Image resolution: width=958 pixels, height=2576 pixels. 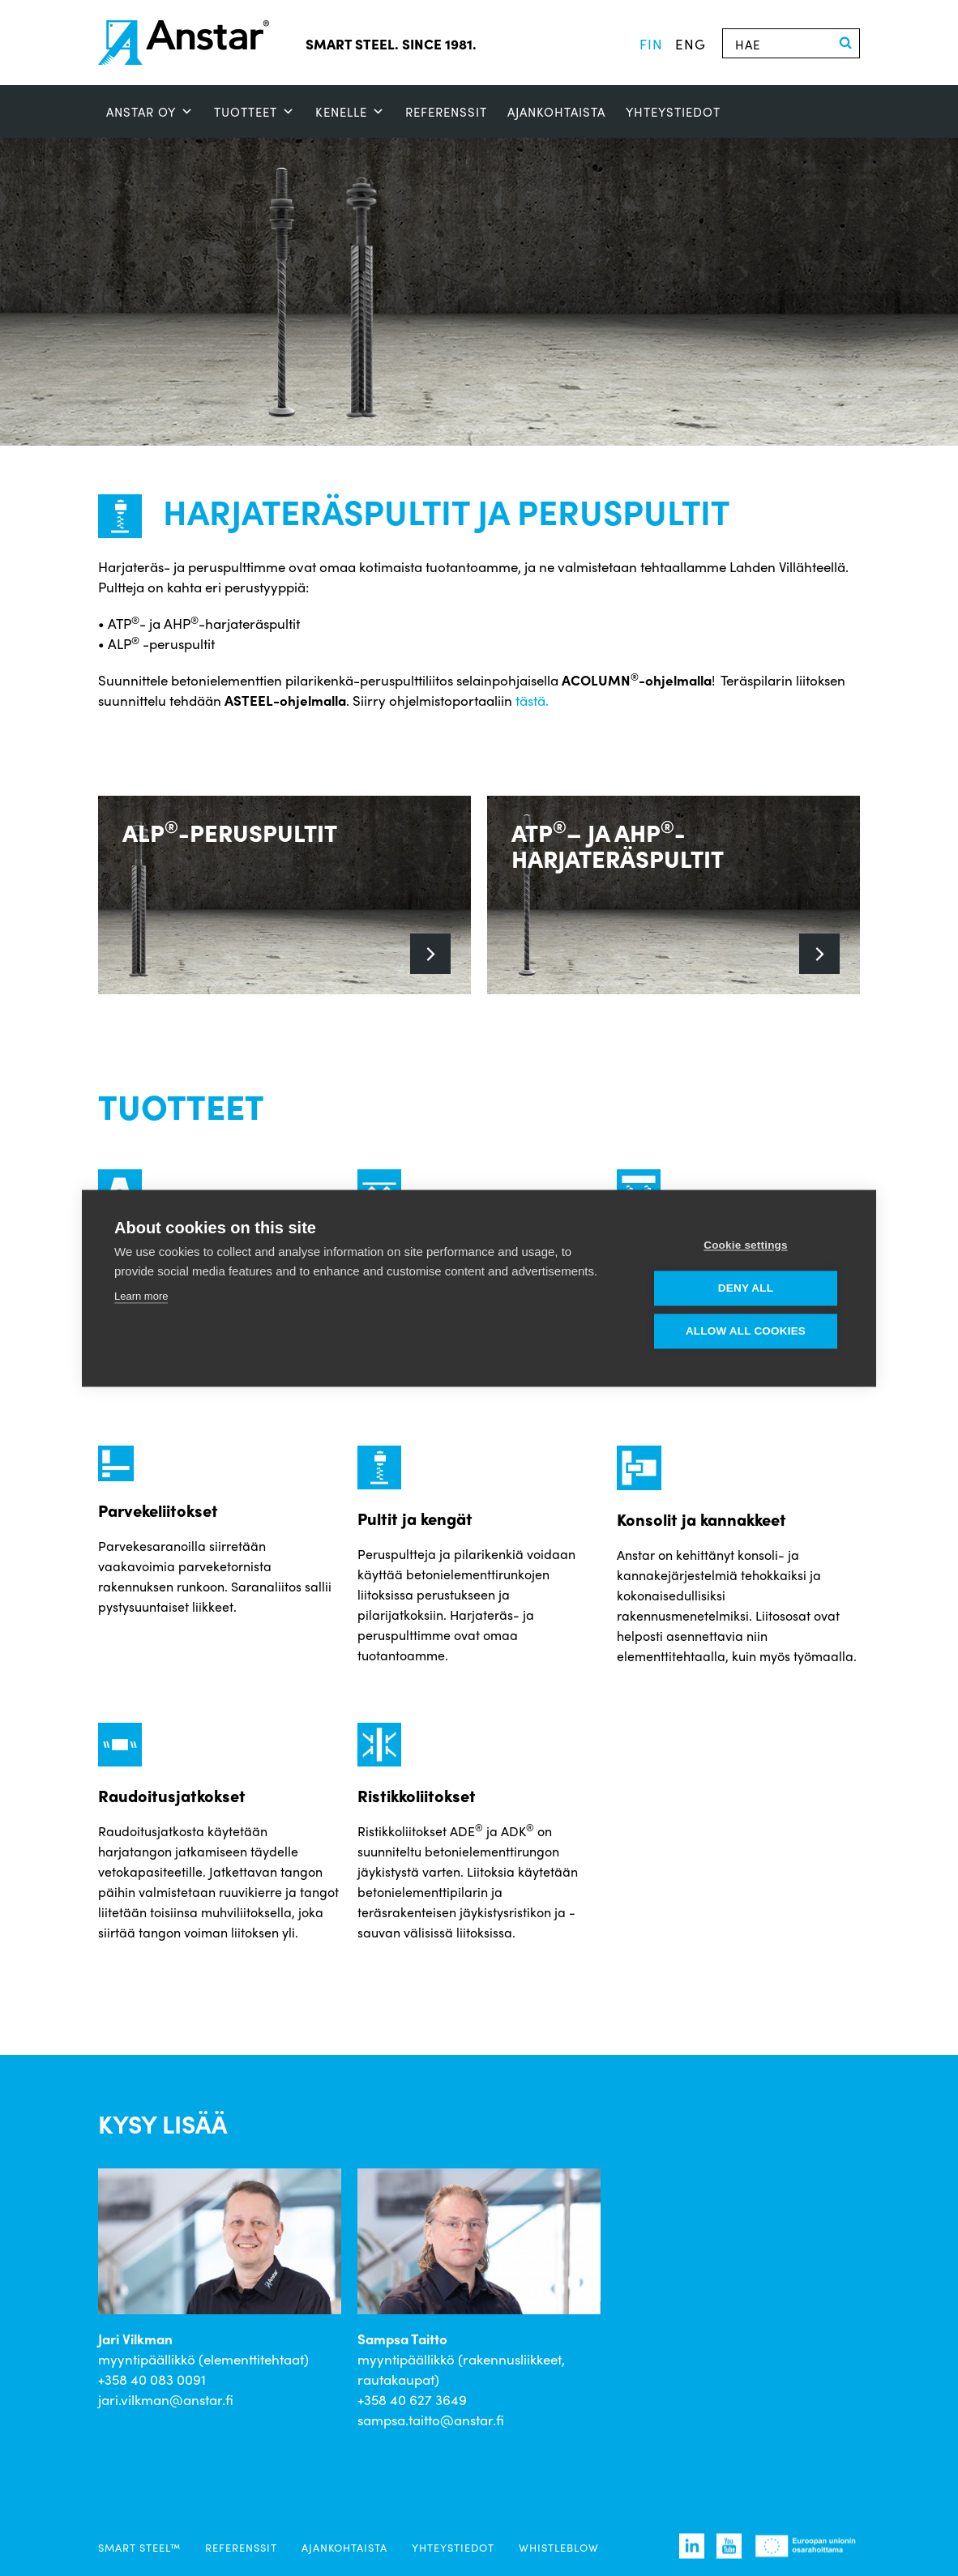 What do you see at coordinates (254, 112) in the screenshot?
I see `Tuotteet [button]` at bounding box center [254, 112].